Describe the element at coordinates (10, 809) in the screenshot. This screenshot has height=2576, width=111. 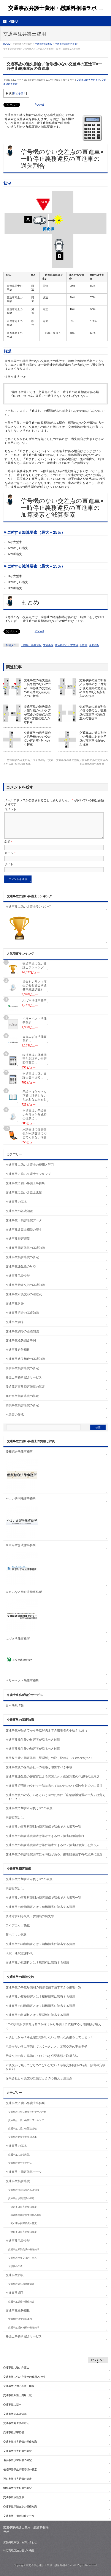
I see `コメント` at that location.